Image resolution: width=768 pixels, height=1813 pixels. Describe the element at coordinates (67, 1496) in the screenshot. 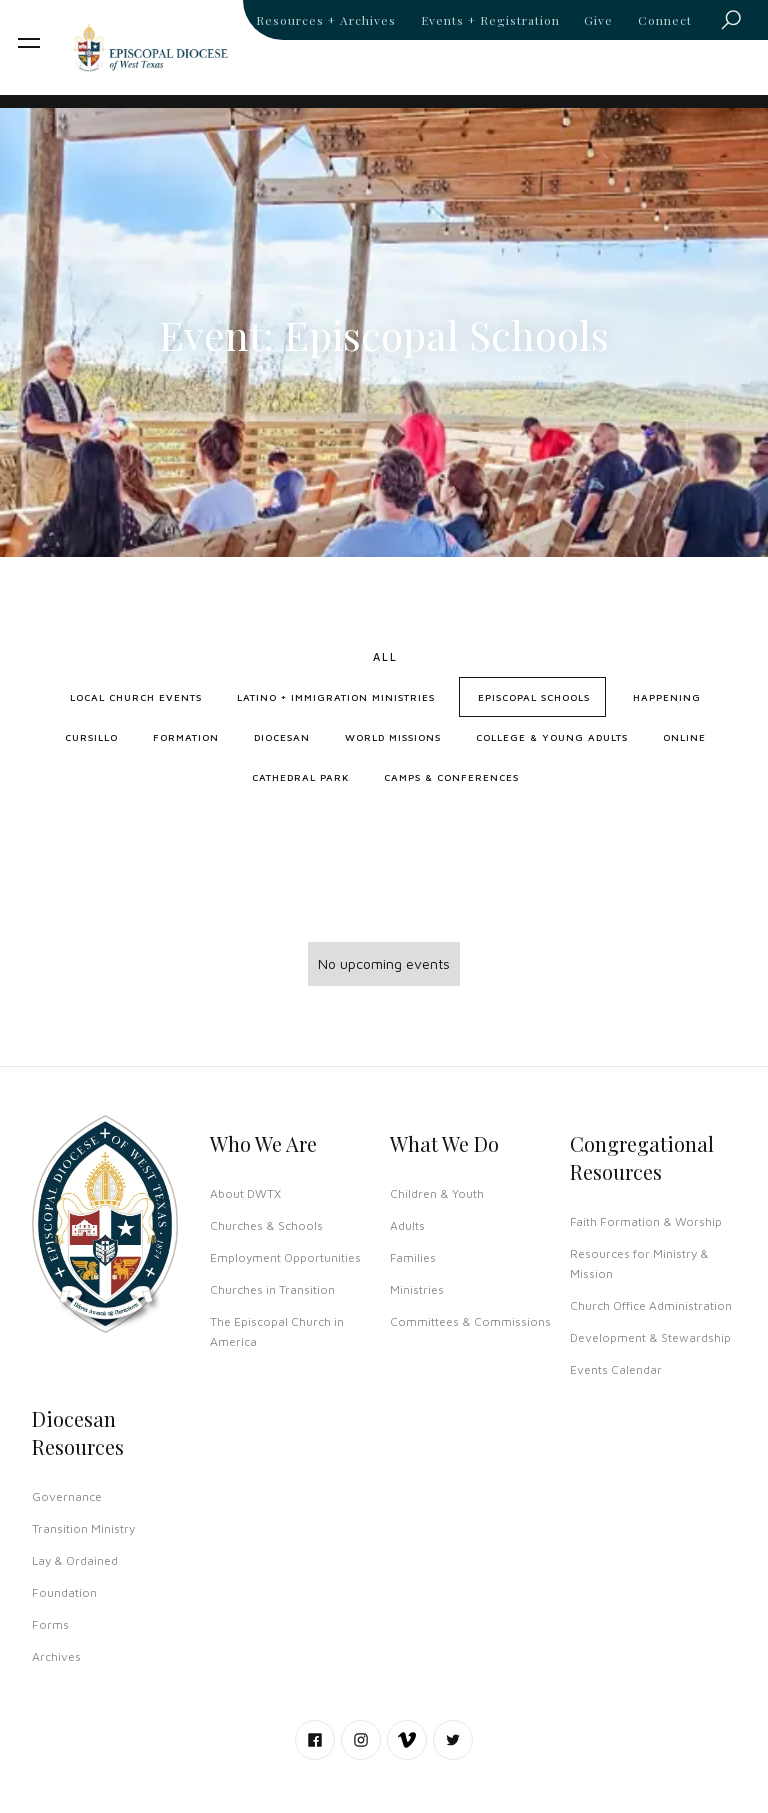

I see `Governance` at that location.